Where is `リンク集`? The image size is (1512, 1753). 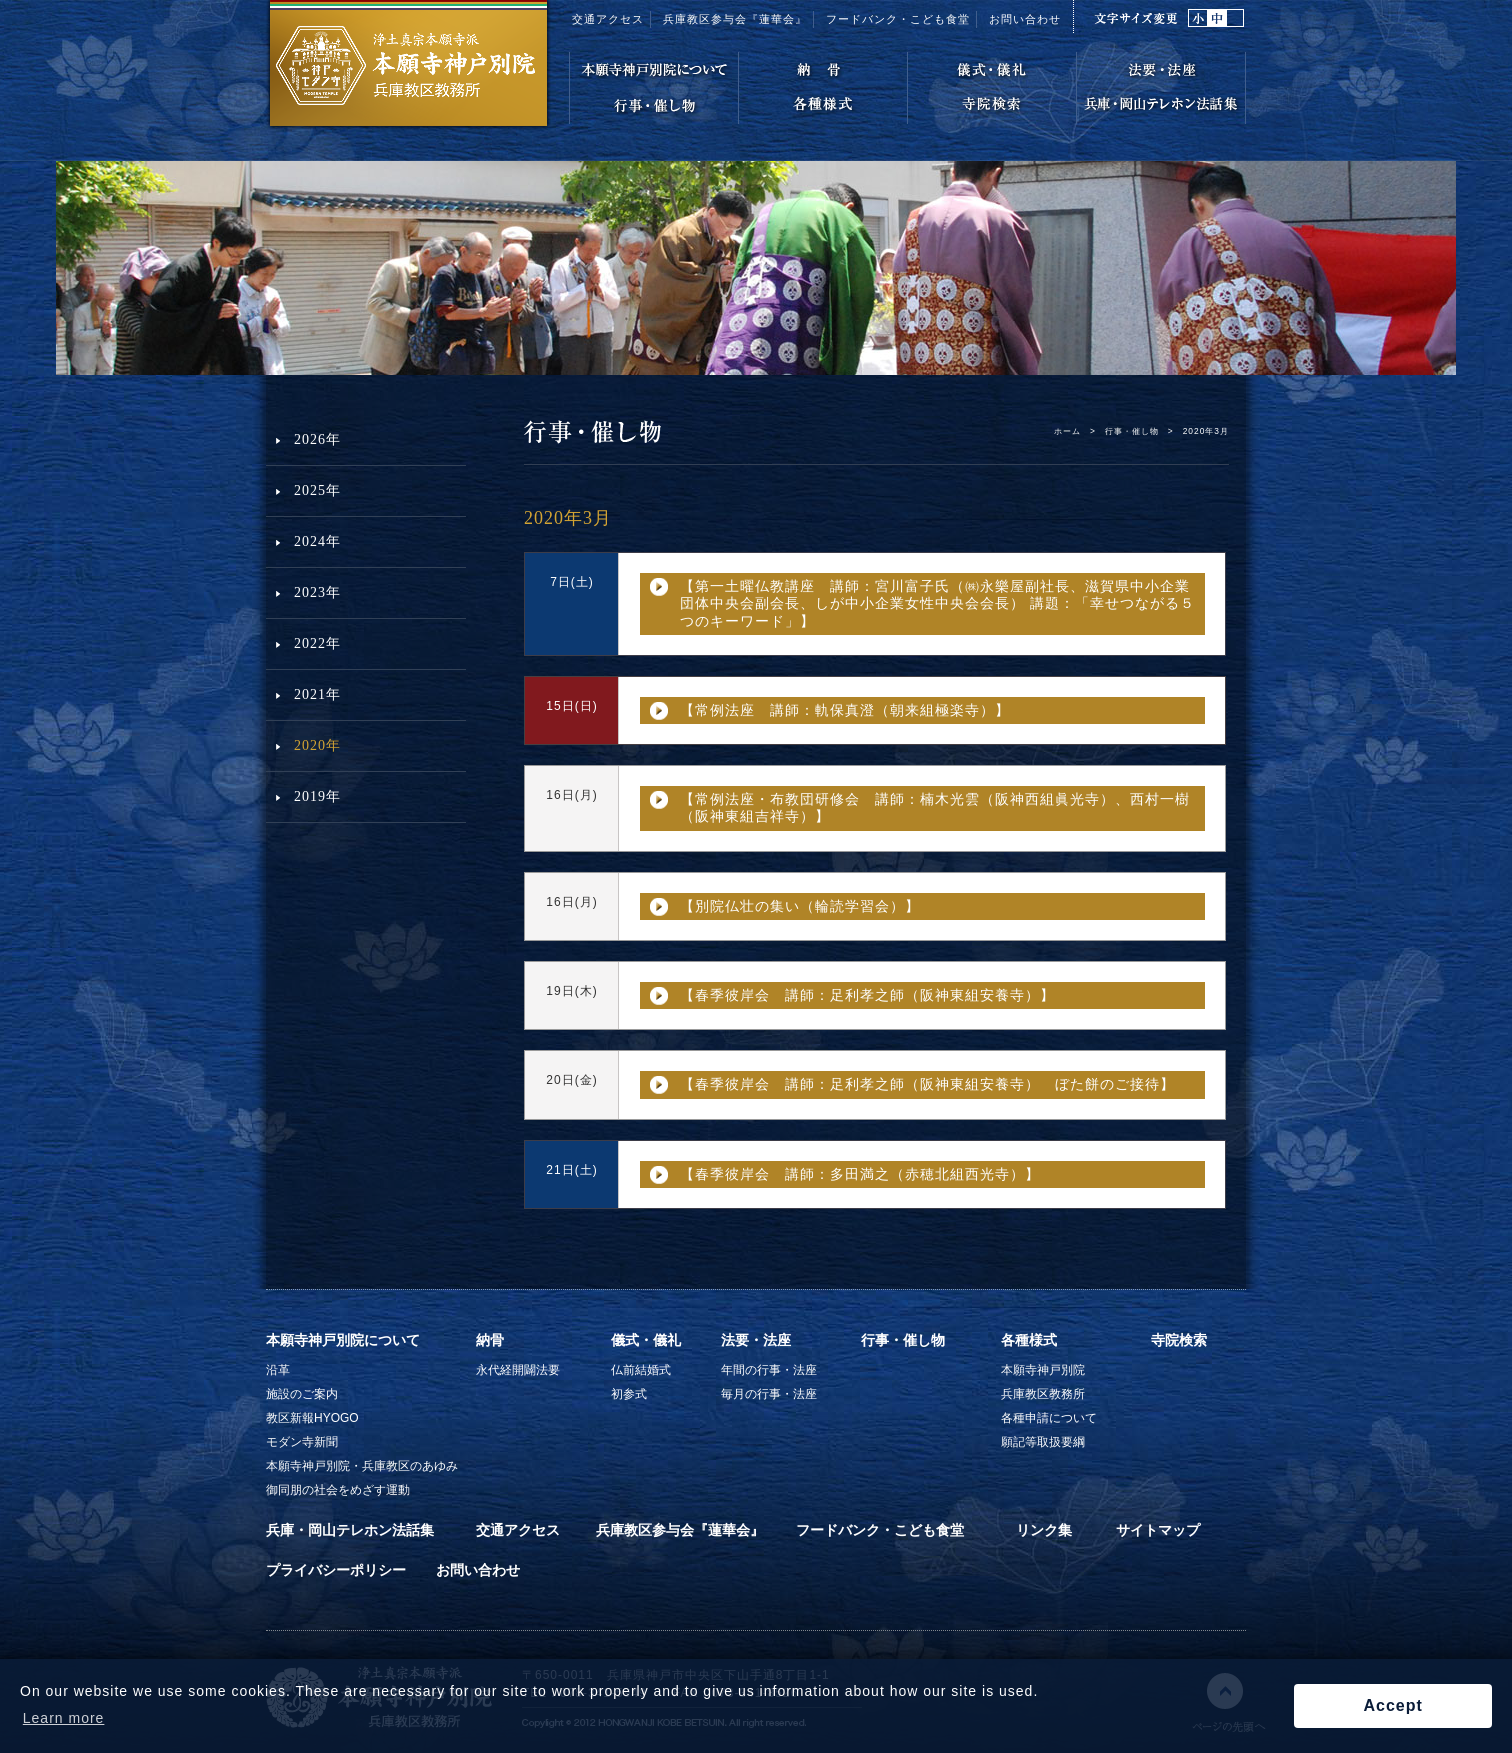
リンク集 is located at coordinates (1044, 1530).